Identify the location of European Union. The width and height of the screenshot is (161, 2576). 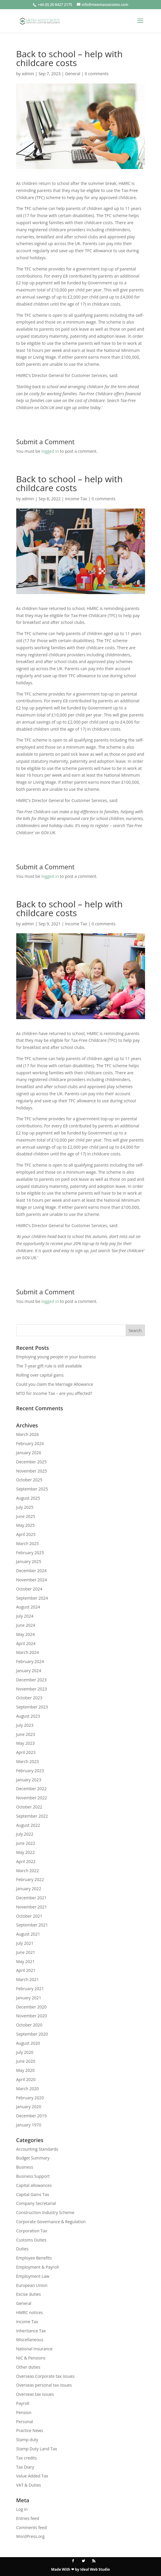
(32, 2285).